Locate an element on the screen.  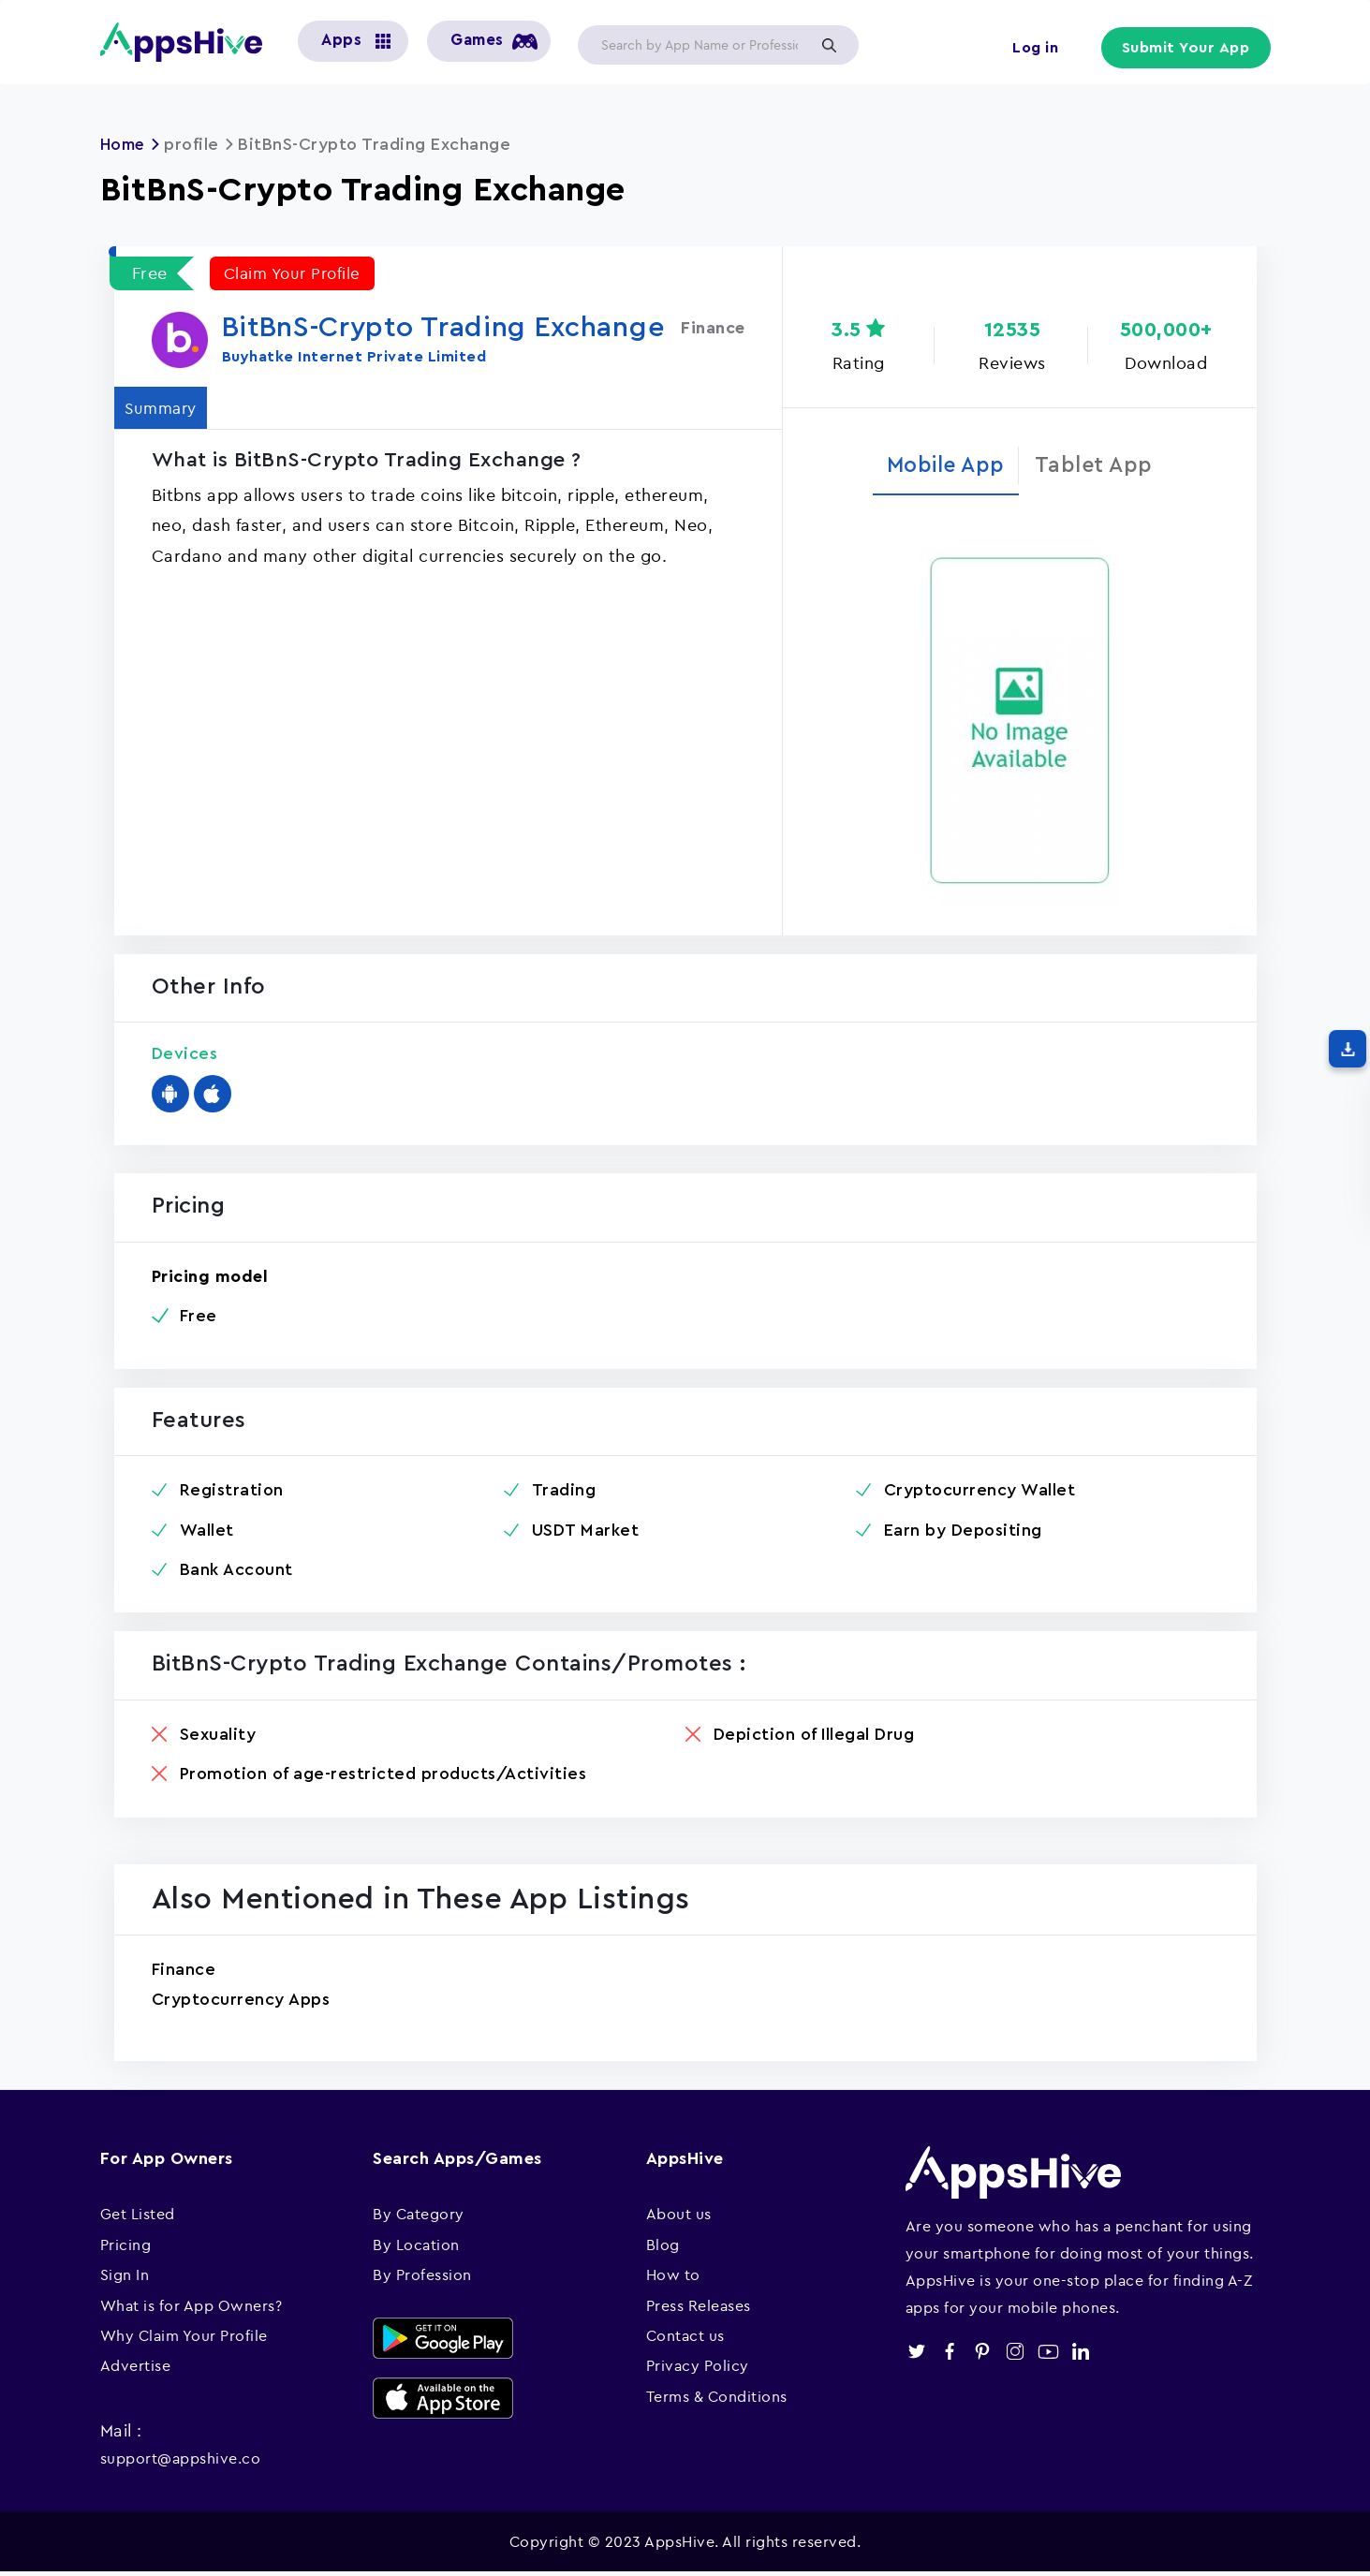
By Location is located at coordinates (416, 2247).